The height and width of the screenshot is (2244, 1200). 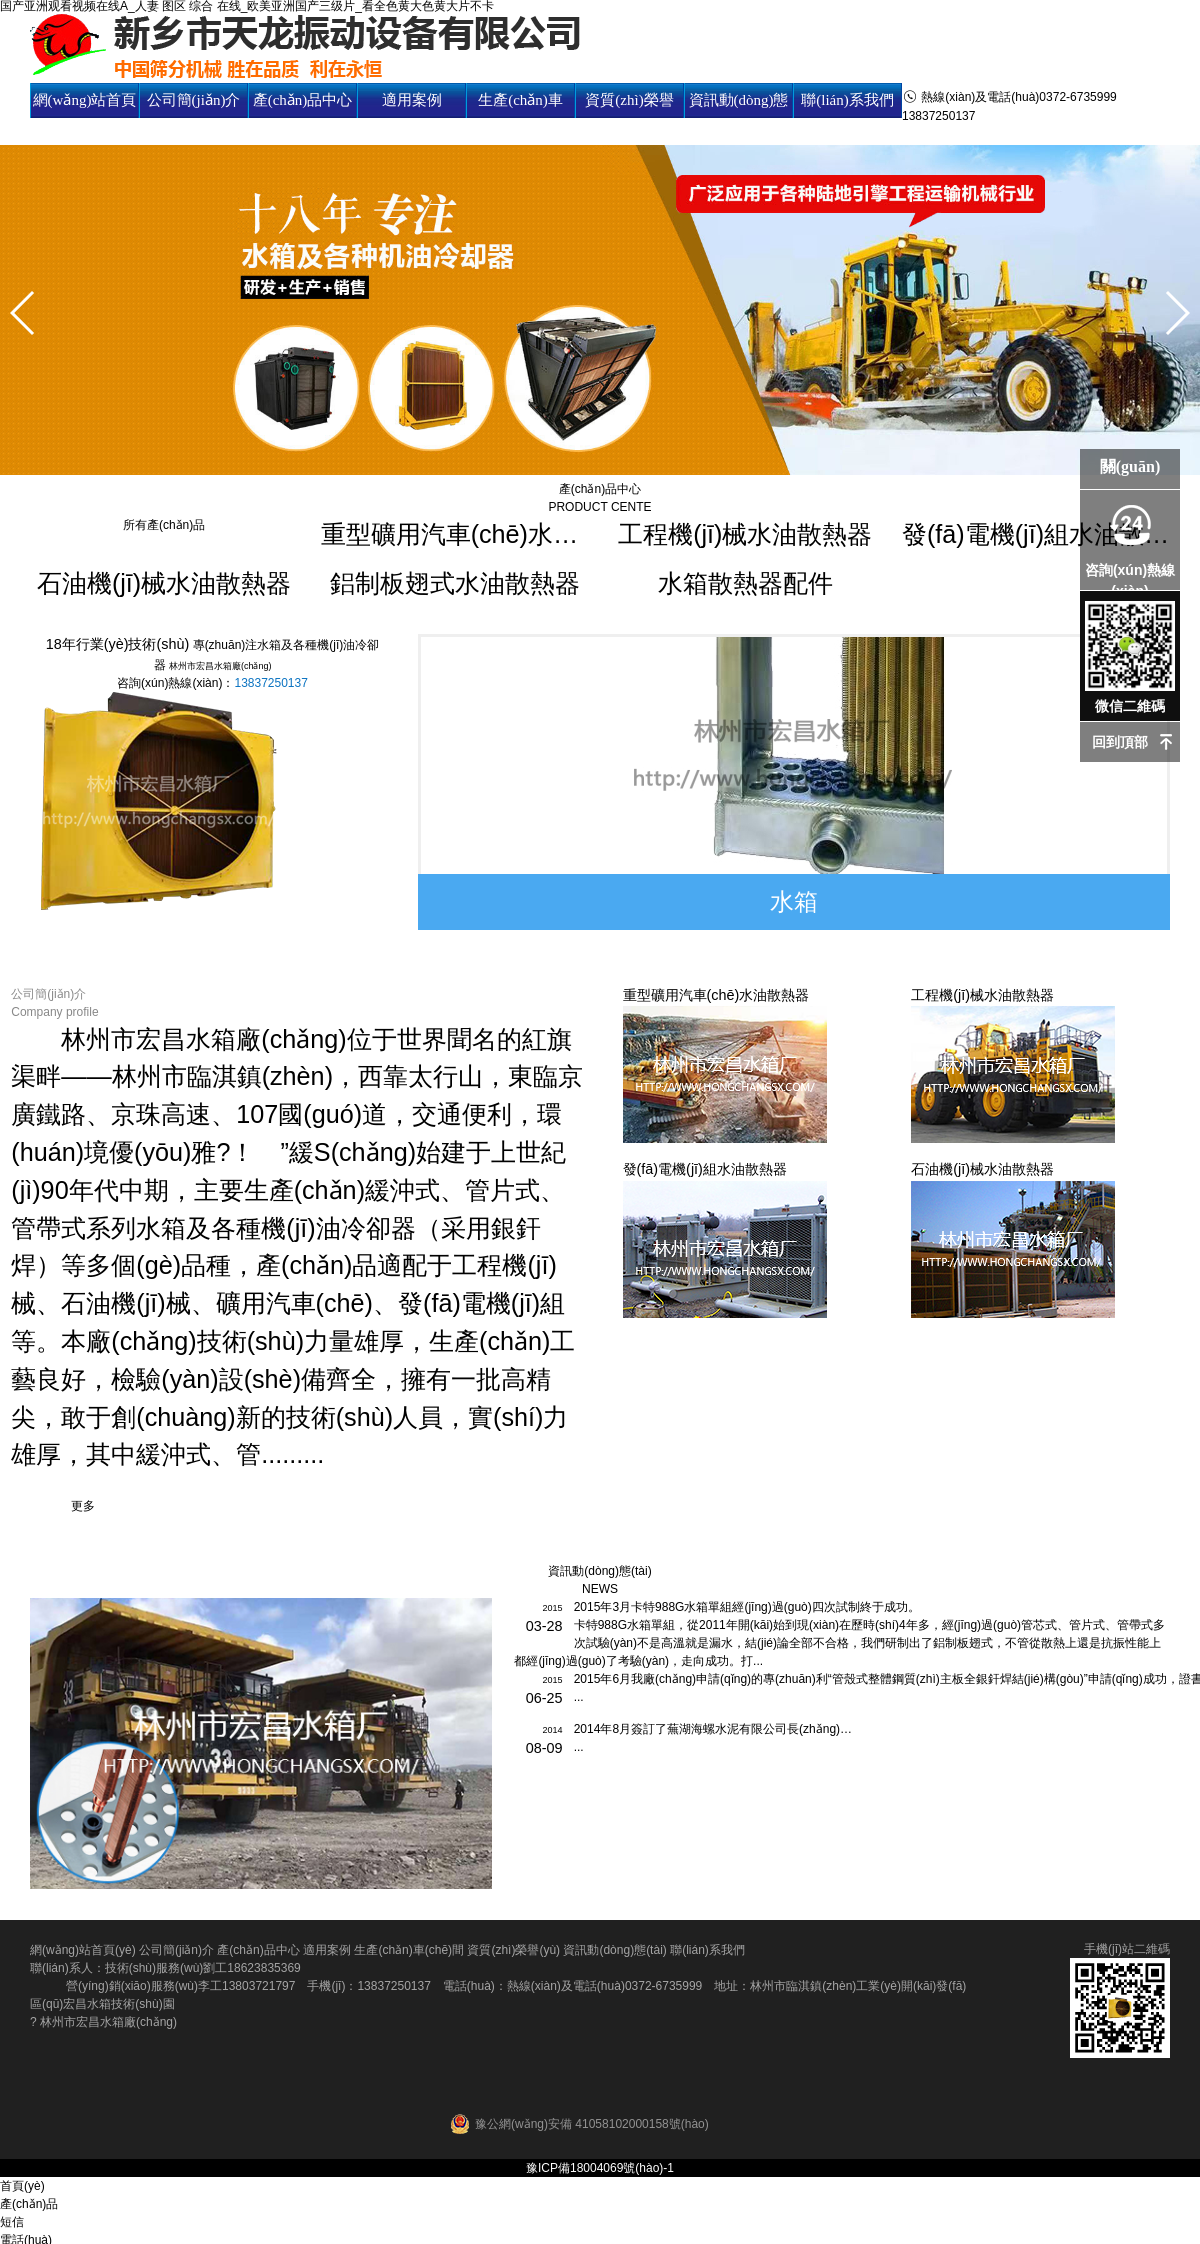 I want to click on 水箱散熱器配件, so click(x=745, y=583).